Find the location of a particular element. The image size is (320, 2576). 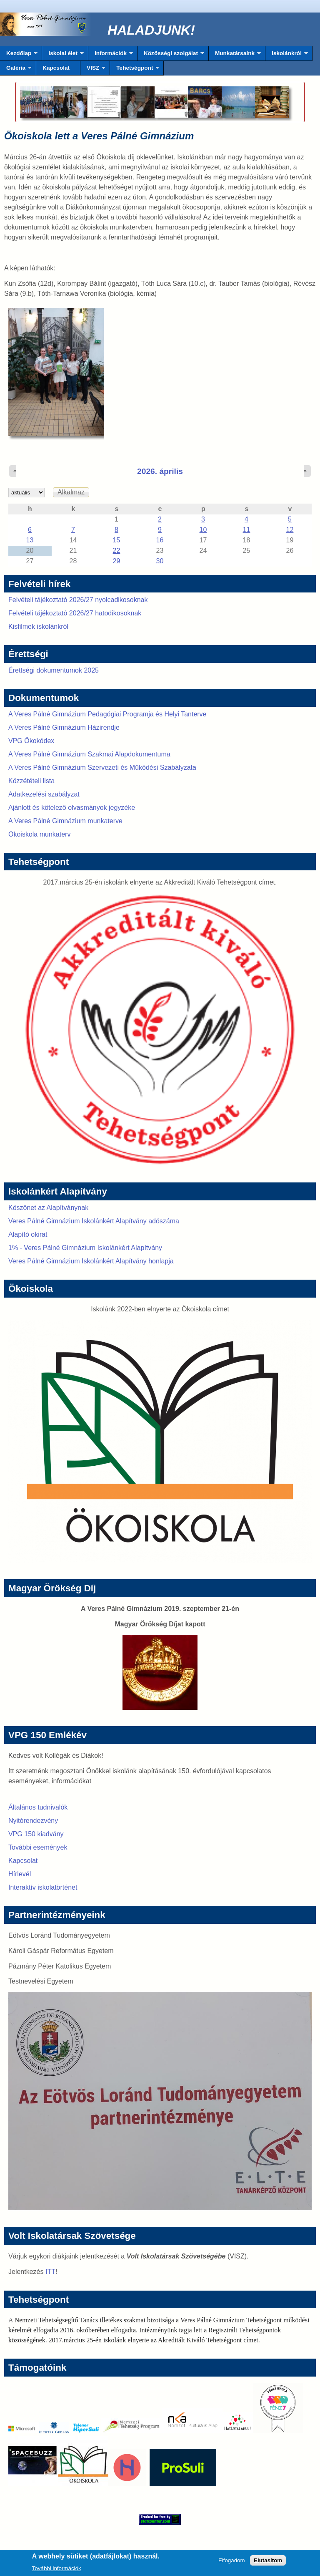

Ökoiskola munkaterv is located at coordinates (39, 834).